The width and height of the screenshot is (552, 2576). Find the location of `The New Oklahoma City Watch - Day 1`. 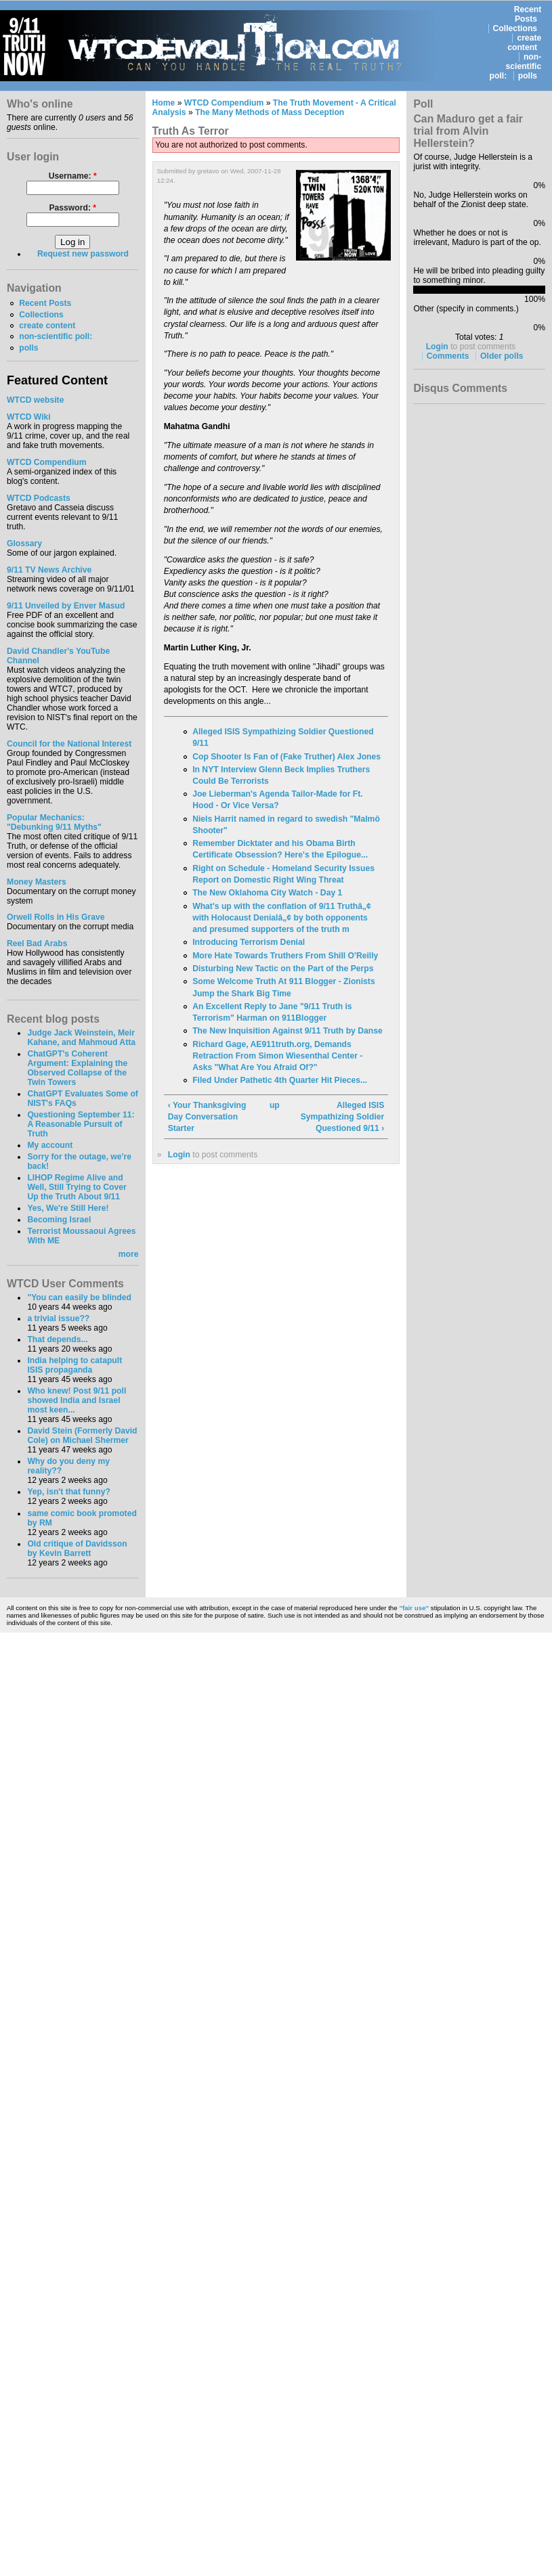

The New Oklahoma City Watch - Day 1 is located at coordinates (267, 892).